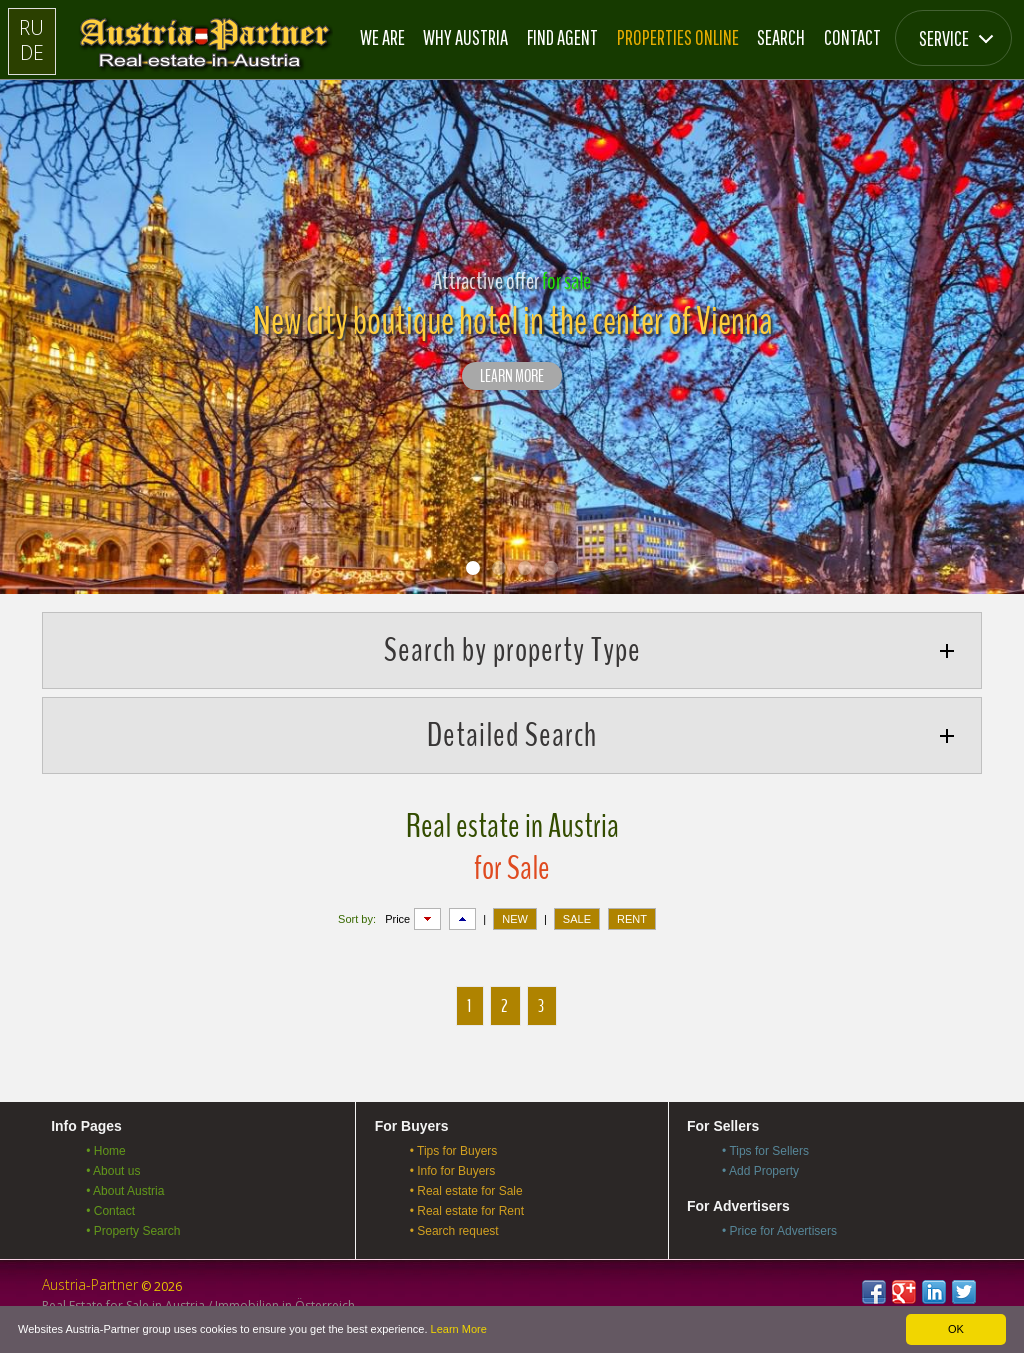  I want to click on We are, so click(382, 37).